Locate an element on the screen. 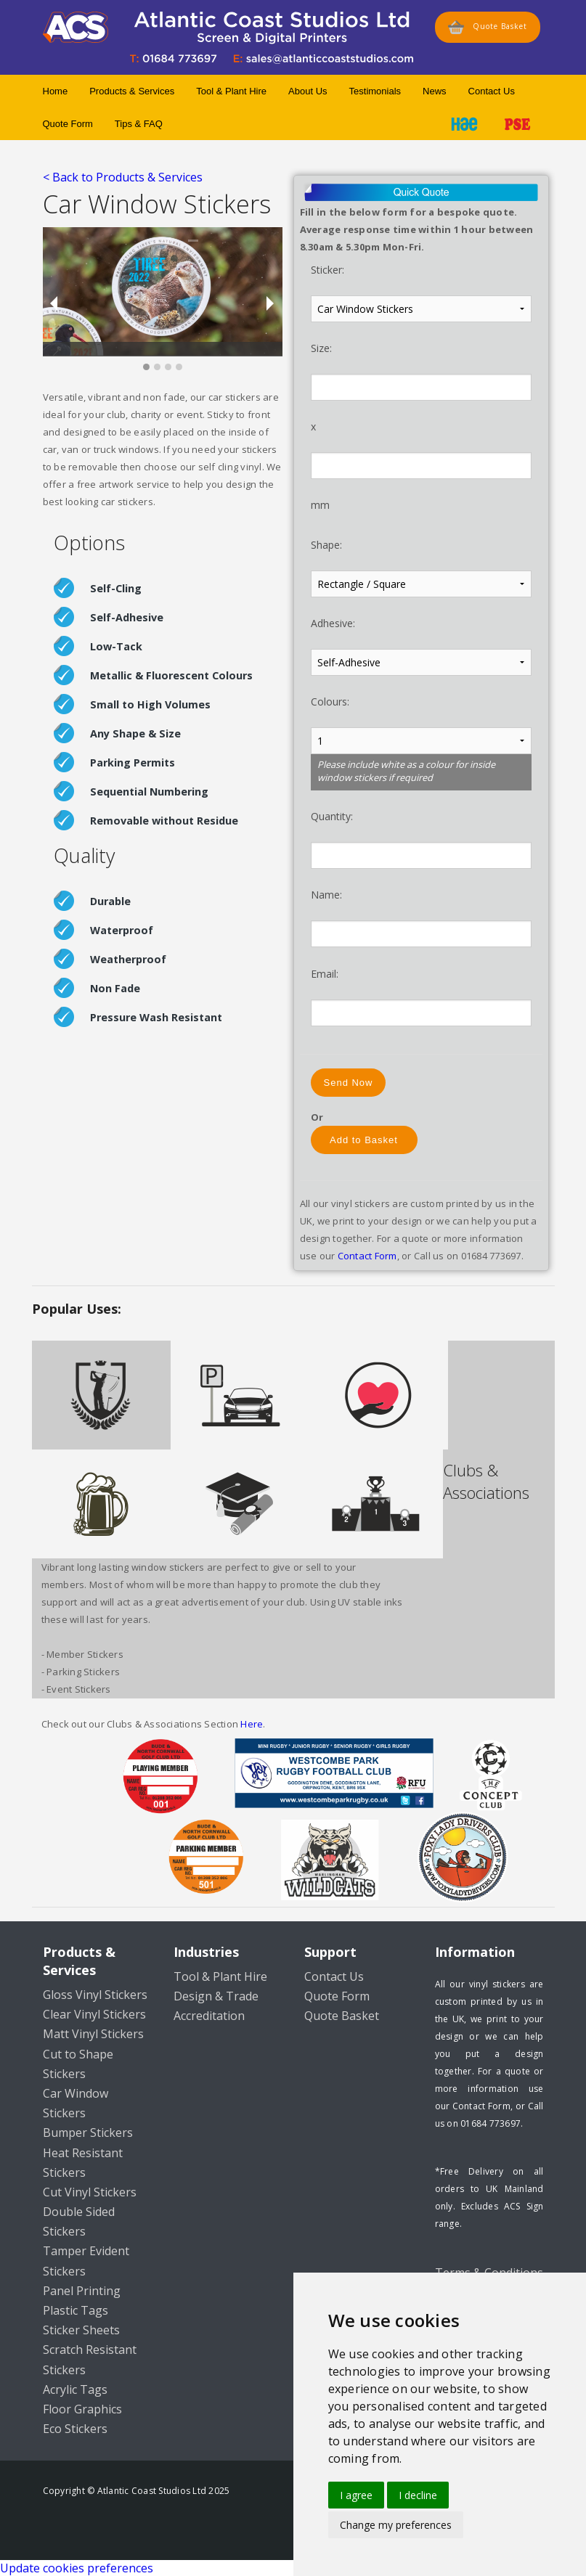  Home is located at coordinates (55, 91).